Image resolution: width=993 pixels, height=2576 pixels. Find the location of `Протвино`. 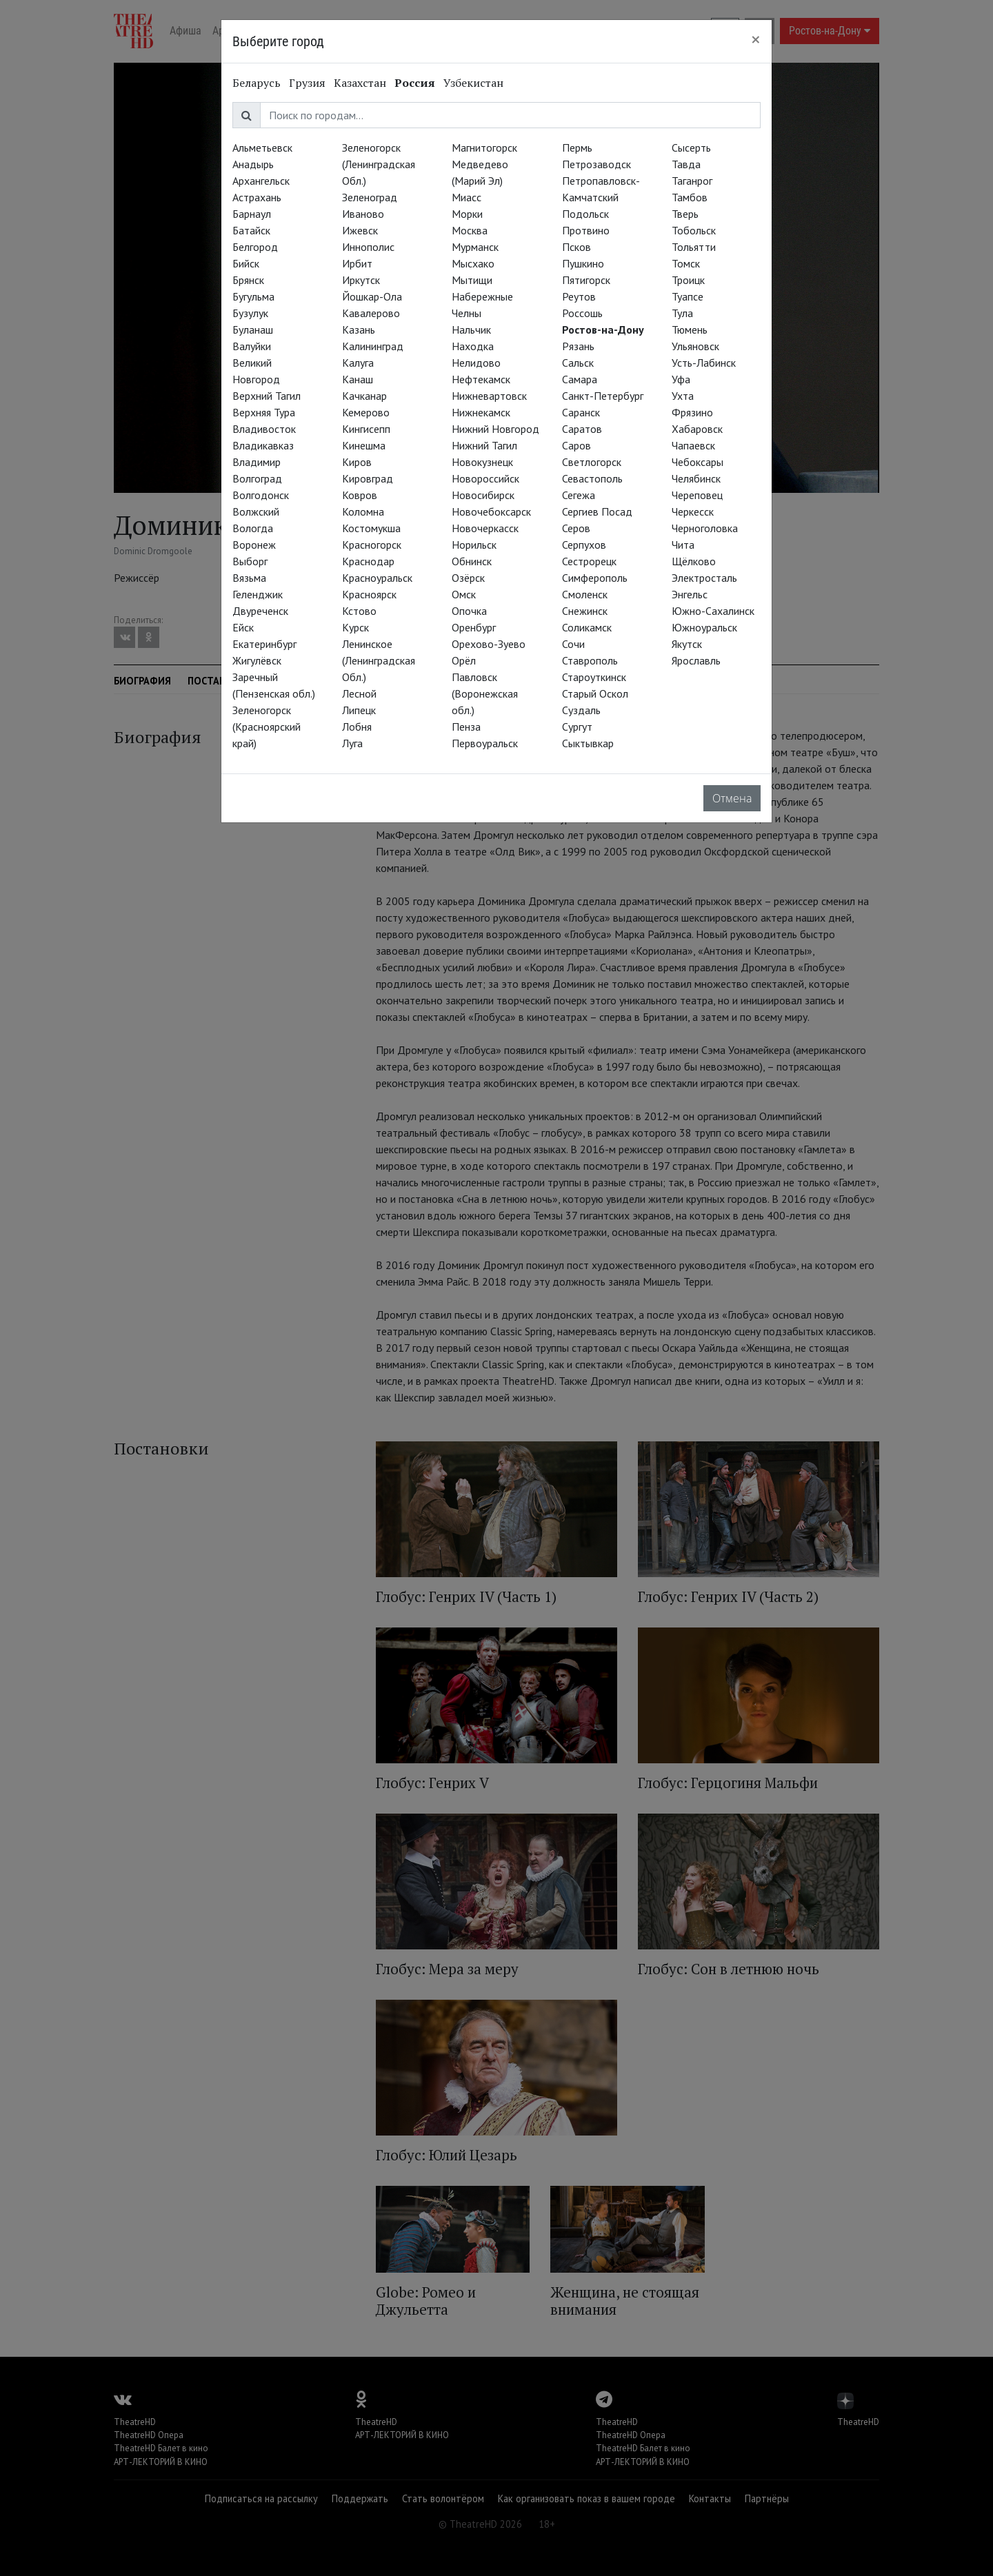

Протвино is located at coordinates (586, 230).